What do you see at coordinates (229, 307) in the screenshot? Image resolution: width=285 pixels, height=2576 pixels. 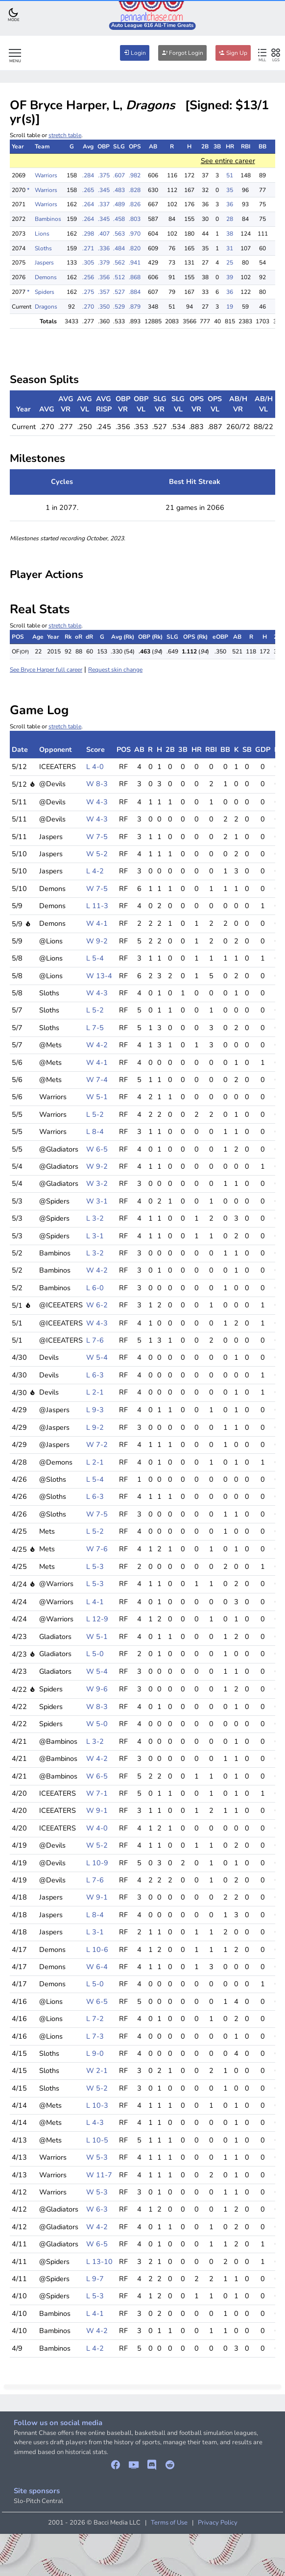 I see `19` at bounding box center [229, 307].